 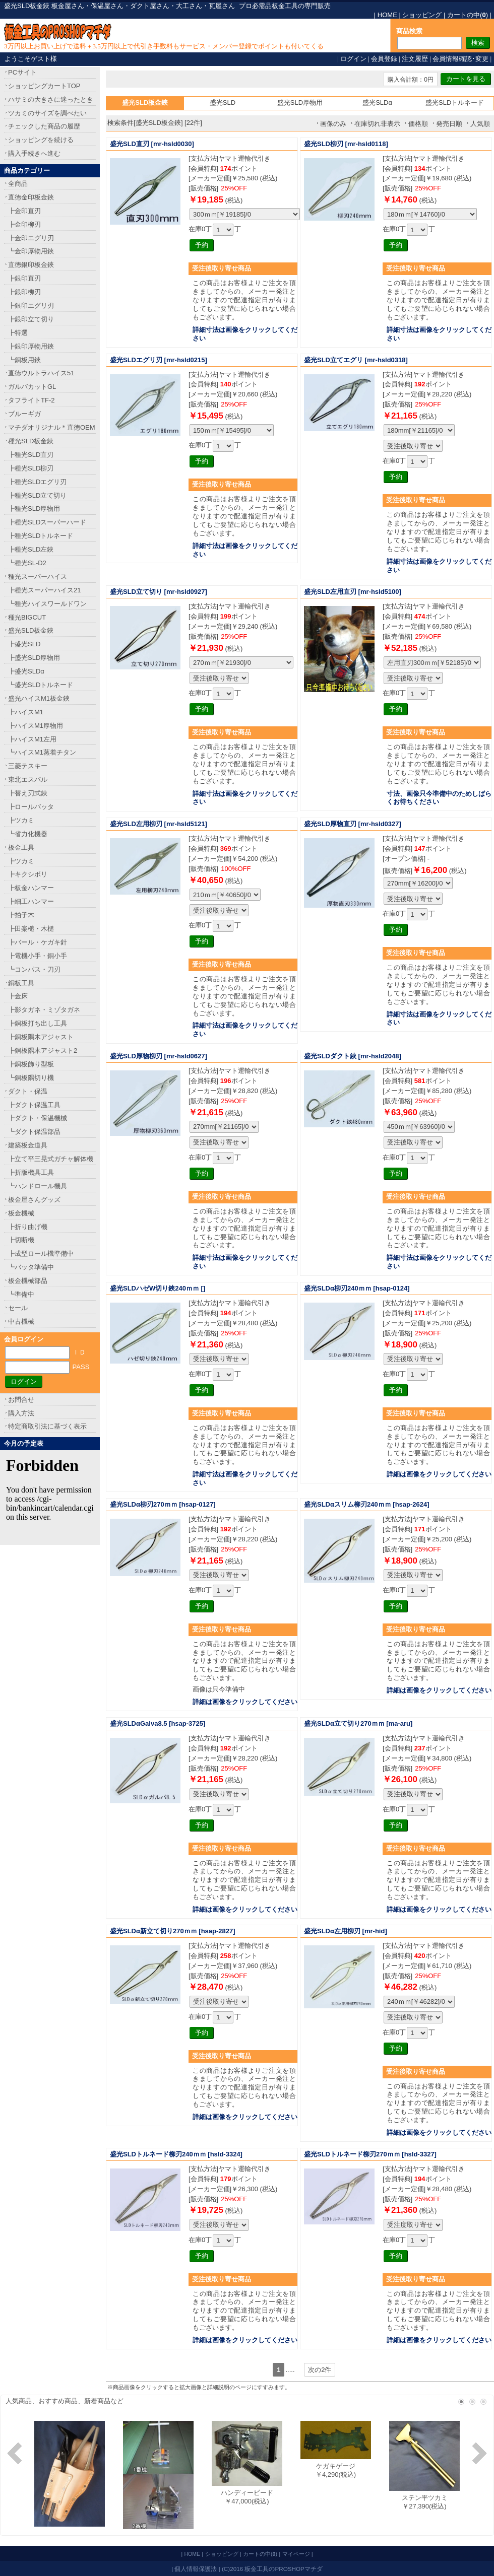 I want to click on ガルバカットGL, so click(x=32, y=386).